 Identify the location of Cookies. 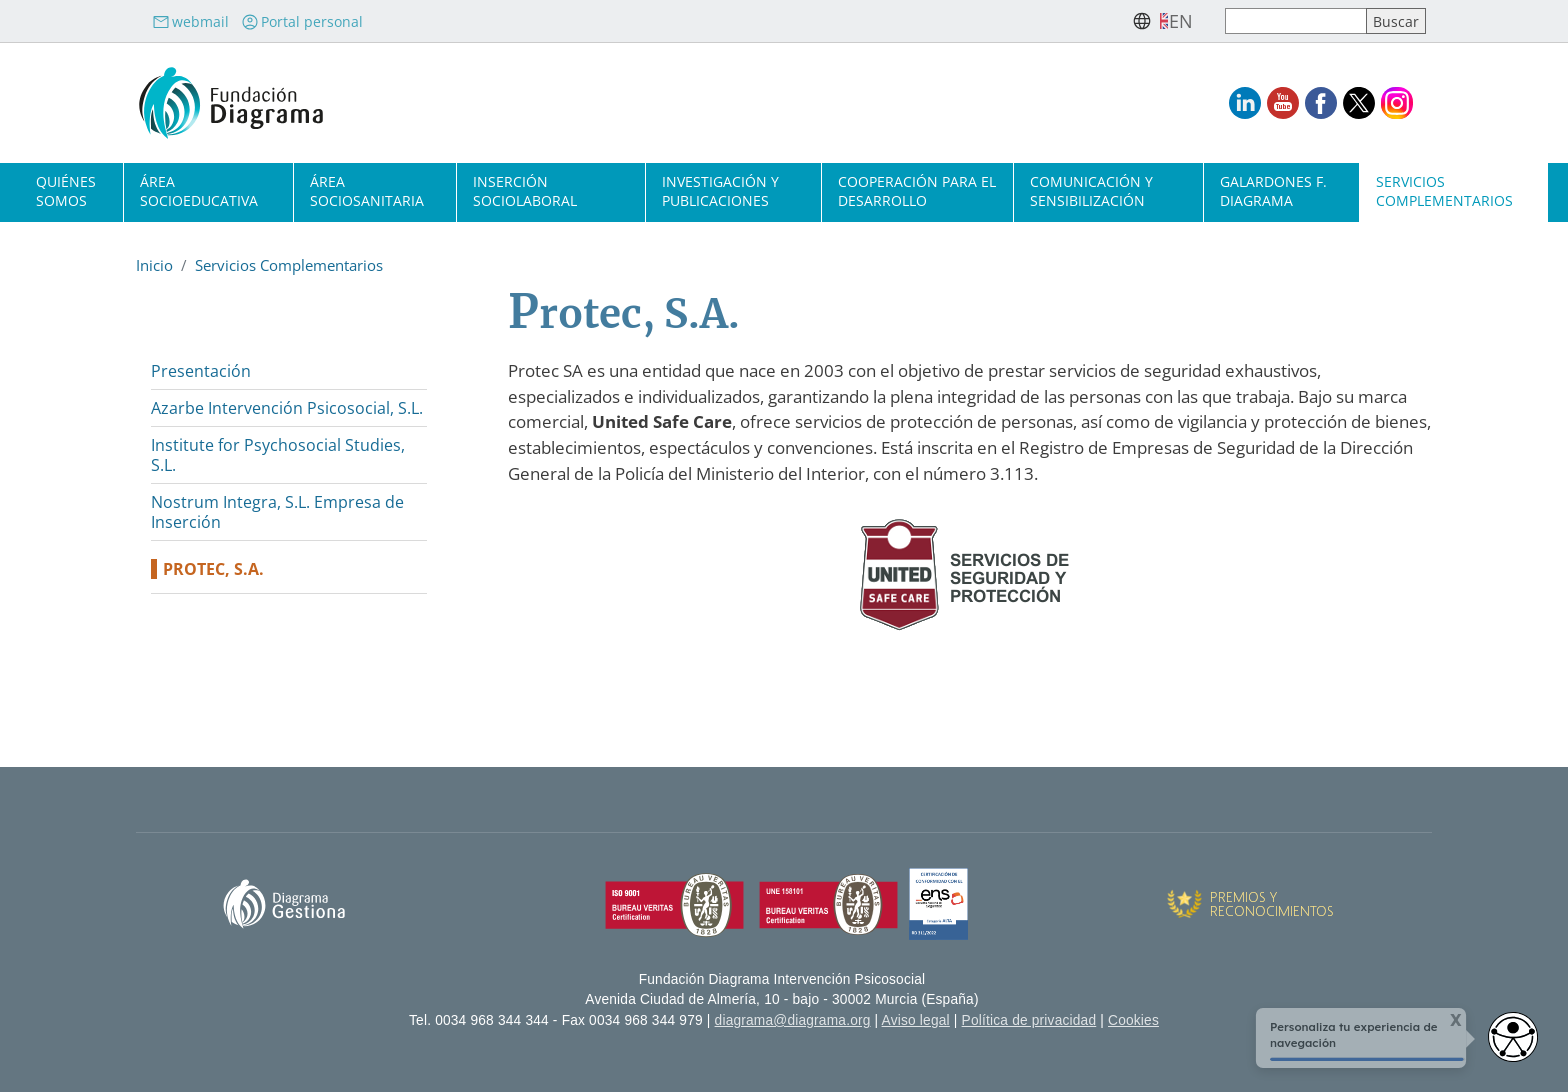
(1133, 1020).